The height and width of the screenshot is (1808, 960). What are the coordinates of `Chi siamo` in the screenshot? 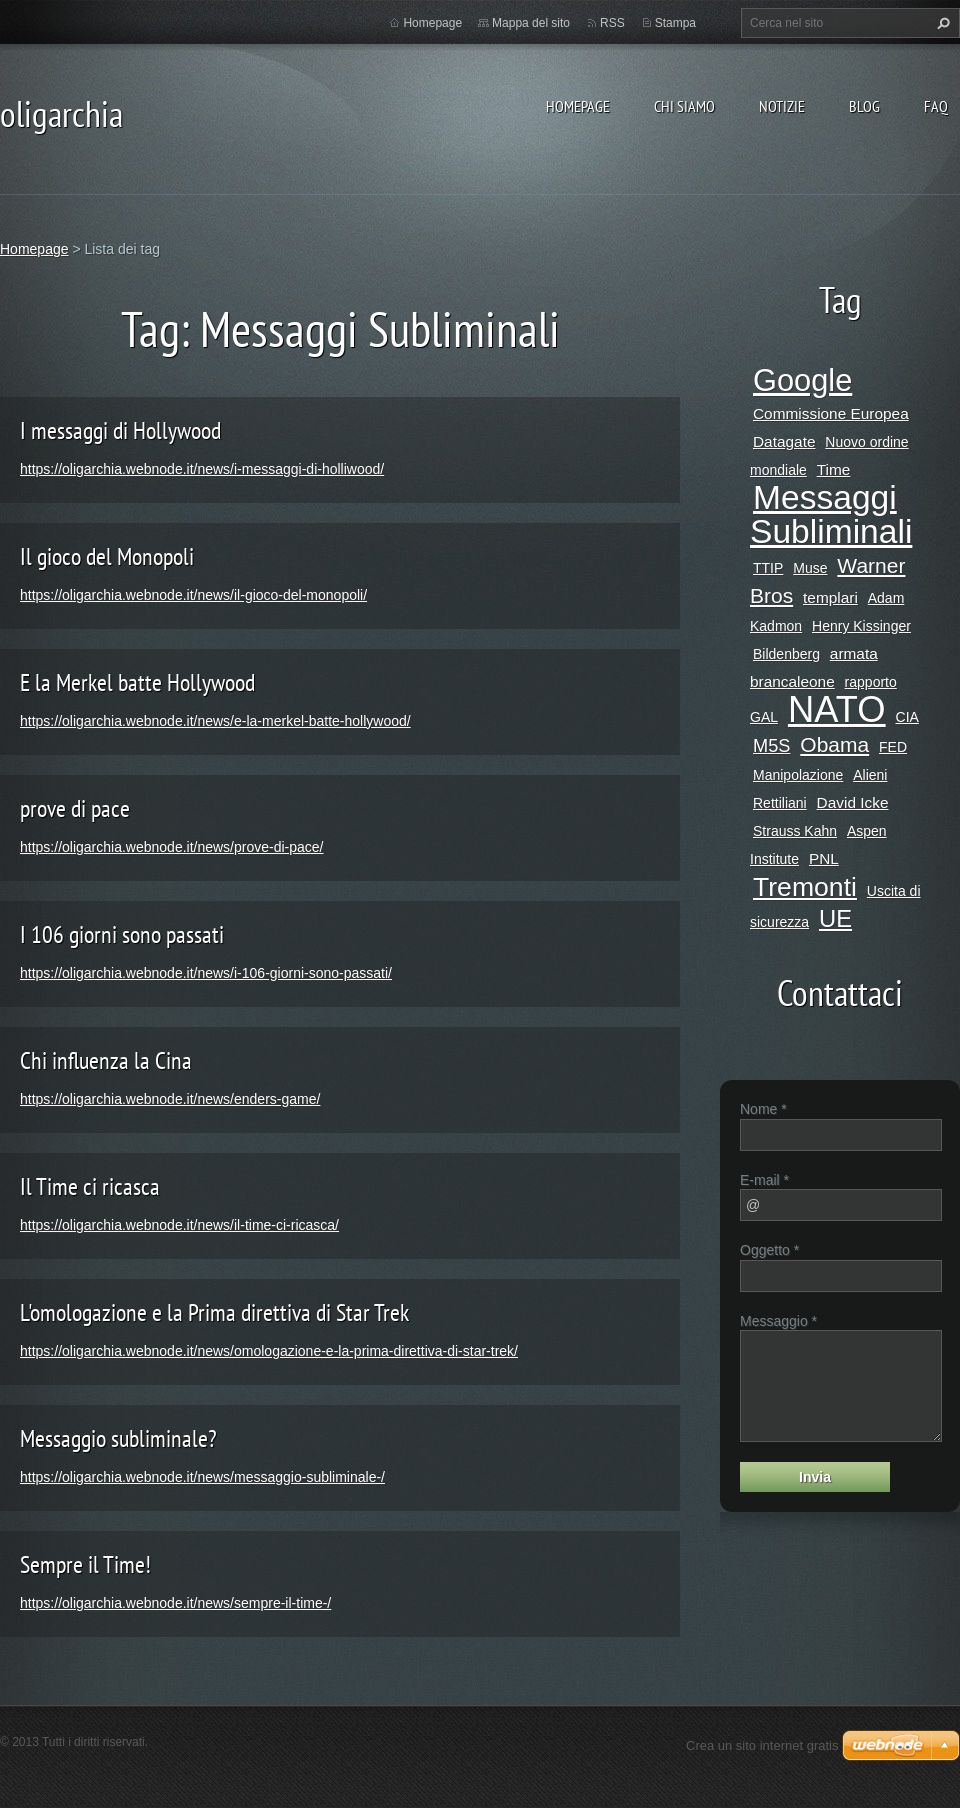 It's located at (684, 106).